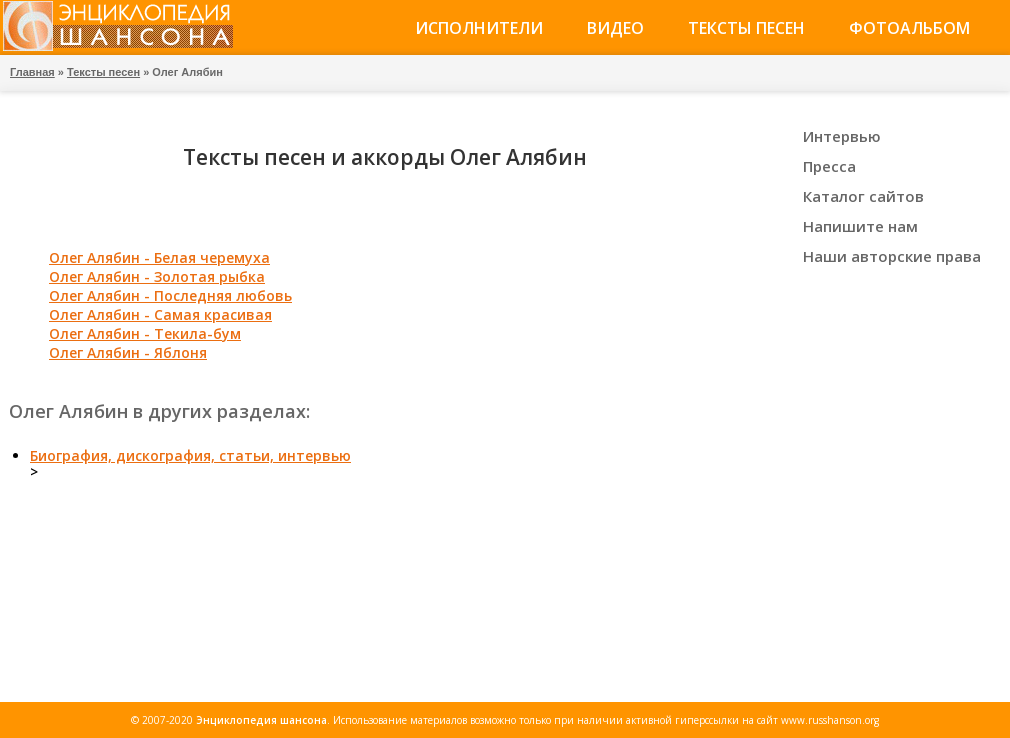 The width and height of the screenshot is (1010, 738). Describe the element at coordinates (190, 455) in the screenshot. I see `Биография, дискография, статьи, интервью` at that location.